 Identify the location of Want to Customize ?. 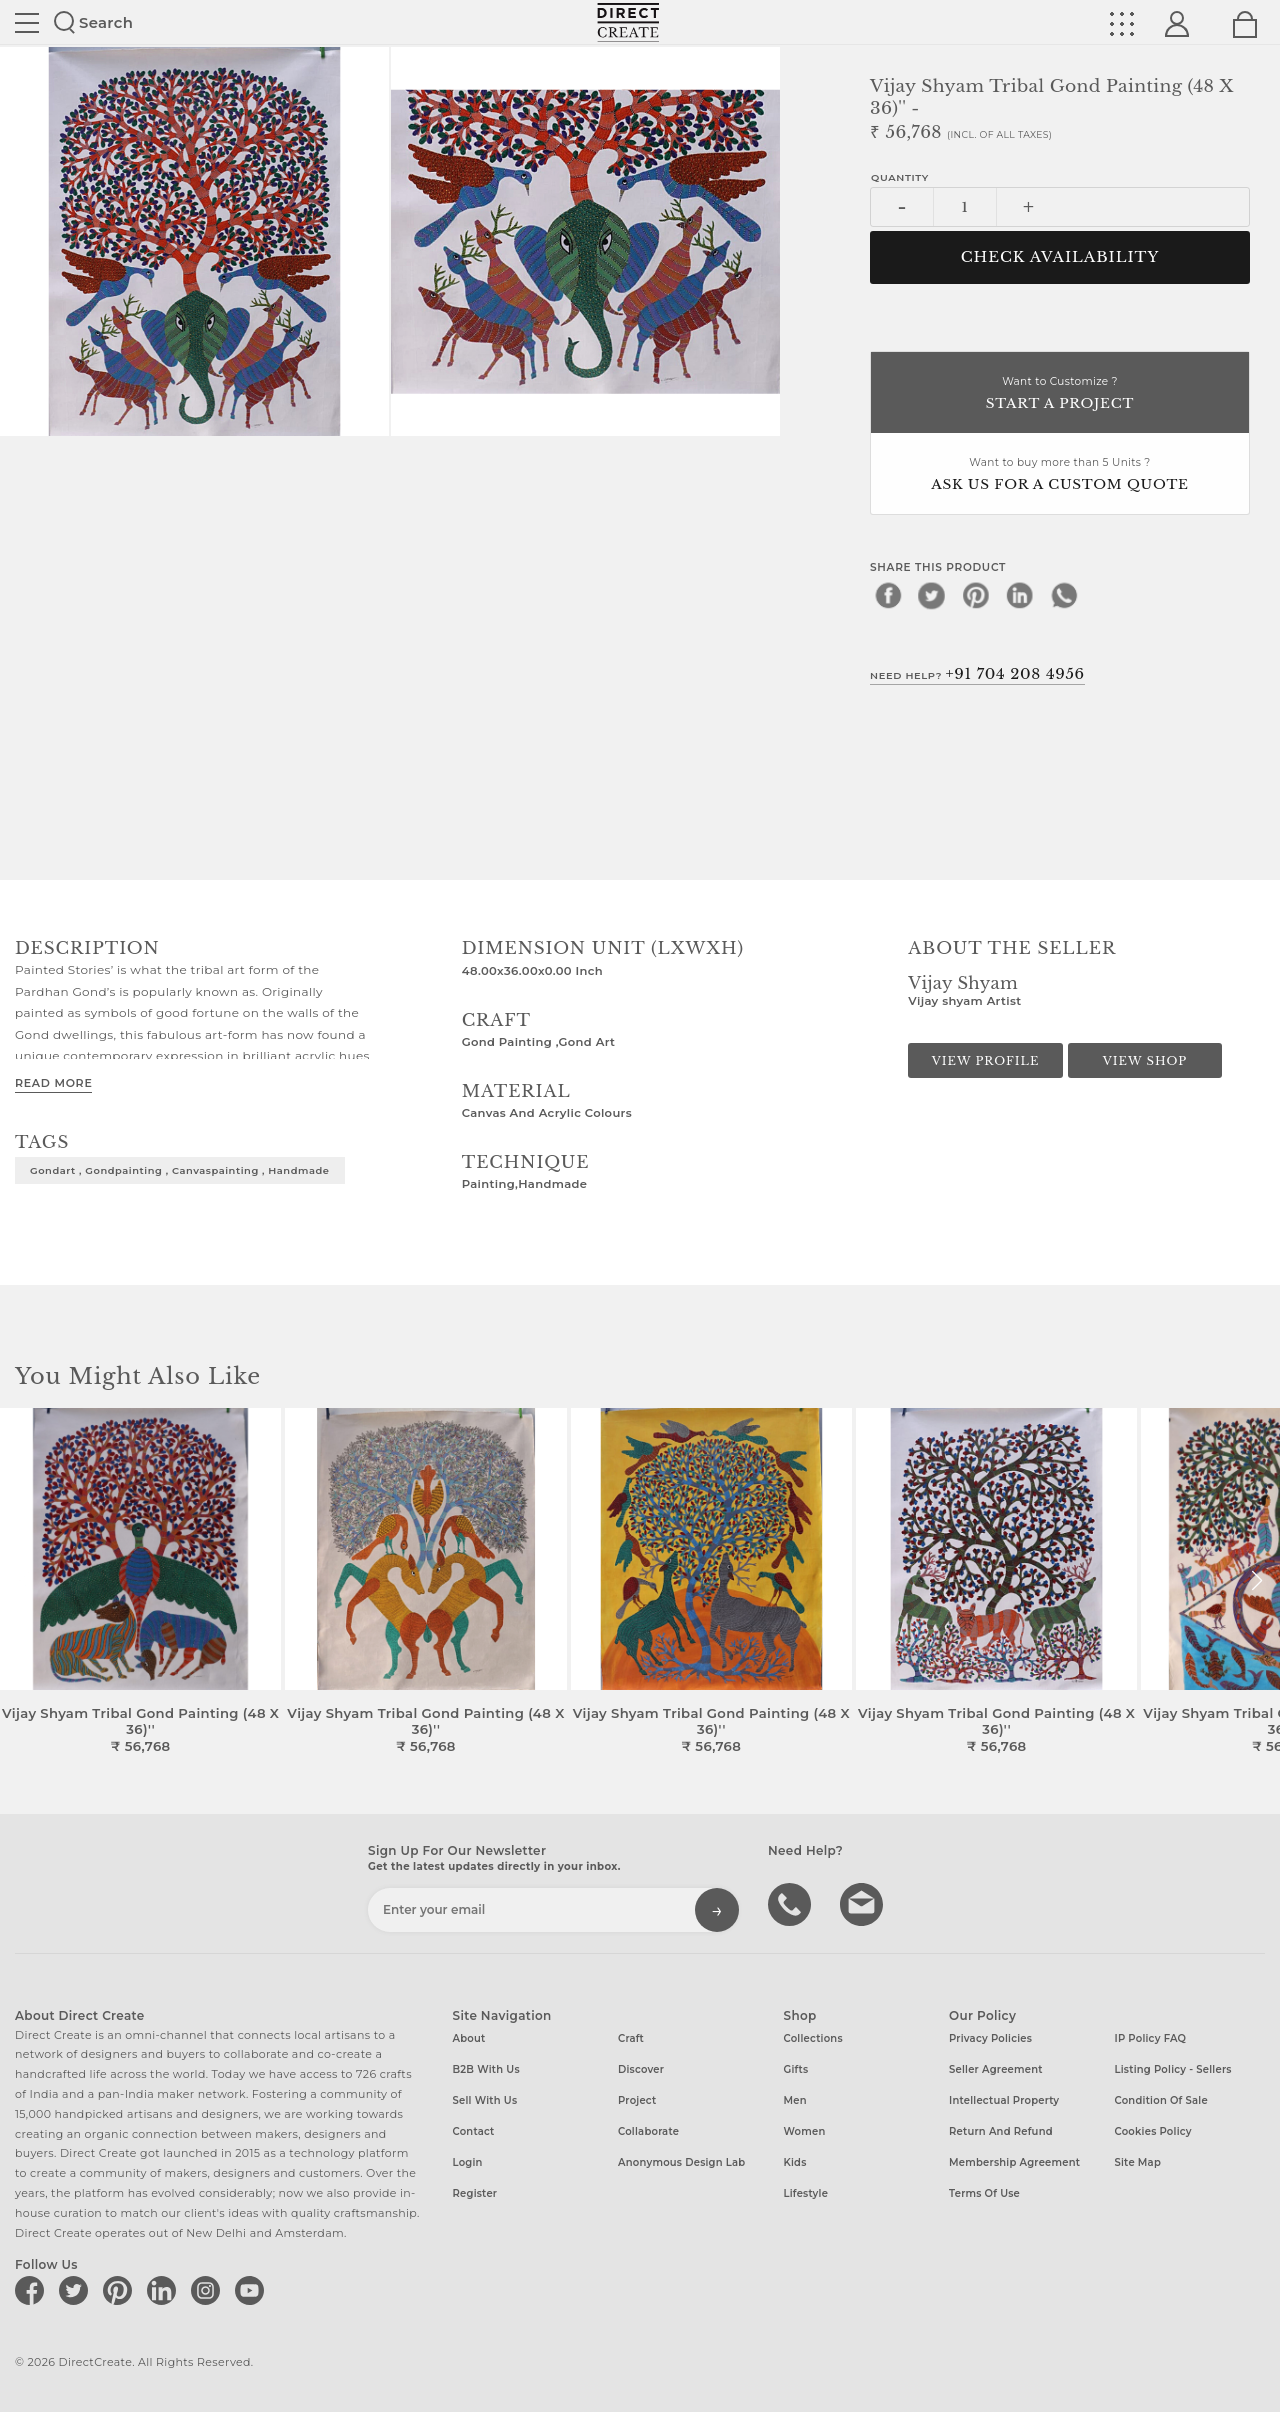
(1060, 394).